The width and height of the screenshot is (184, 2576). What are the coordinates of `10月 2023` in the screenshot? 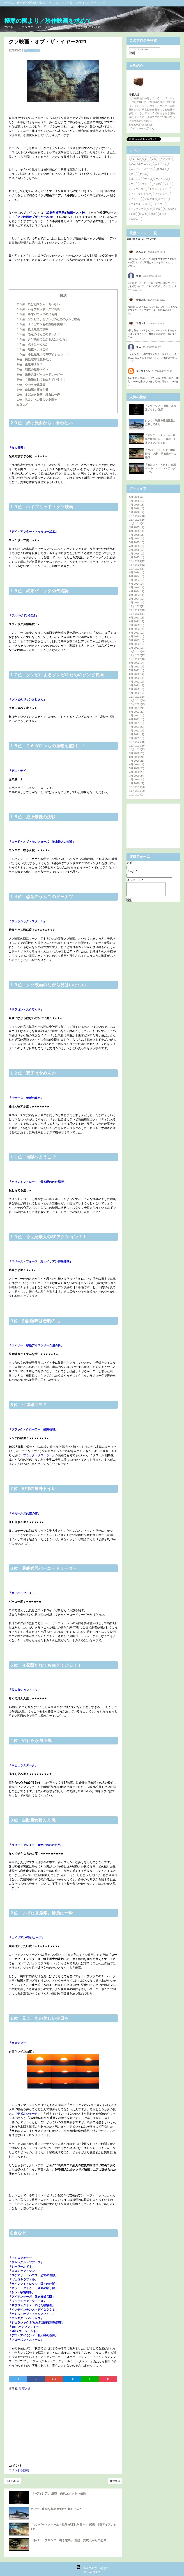 It's located at (137, 613).